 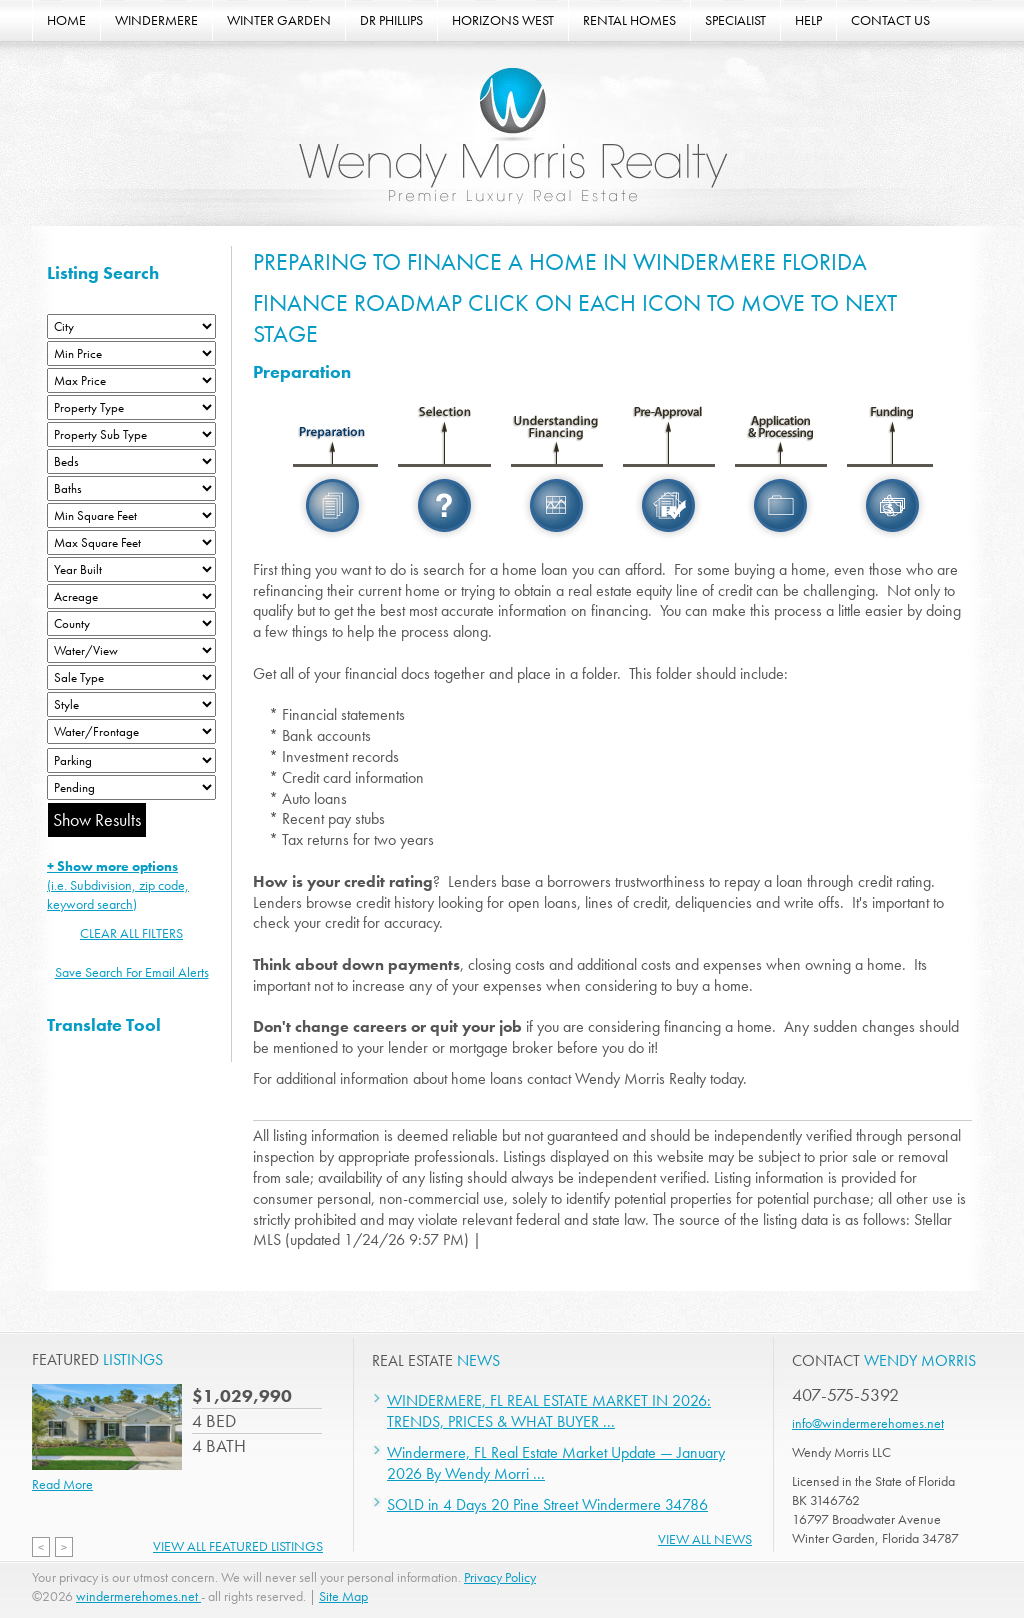 I want to click on [Min Price], so click(x=131, y=353).